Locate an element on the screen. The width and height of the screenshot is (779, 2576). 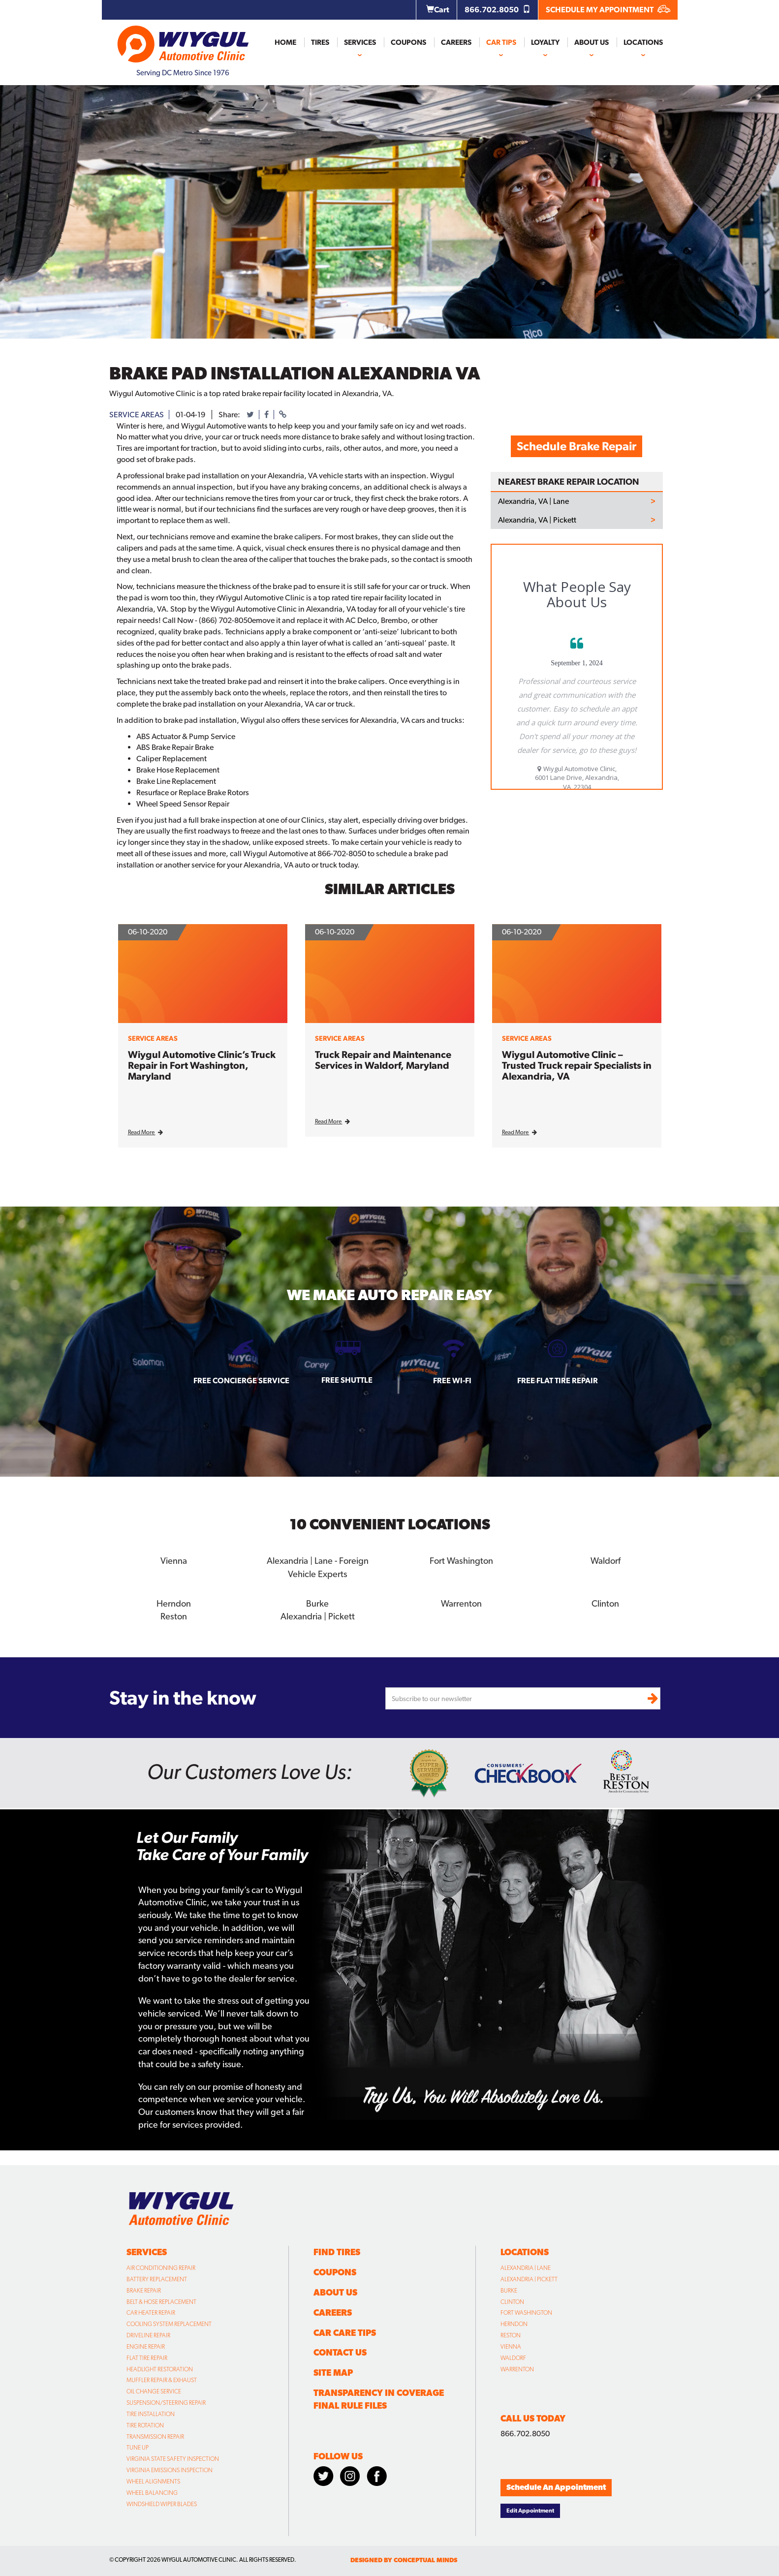
Windshield Wiper Blades is located at coordinates (161, 2503).